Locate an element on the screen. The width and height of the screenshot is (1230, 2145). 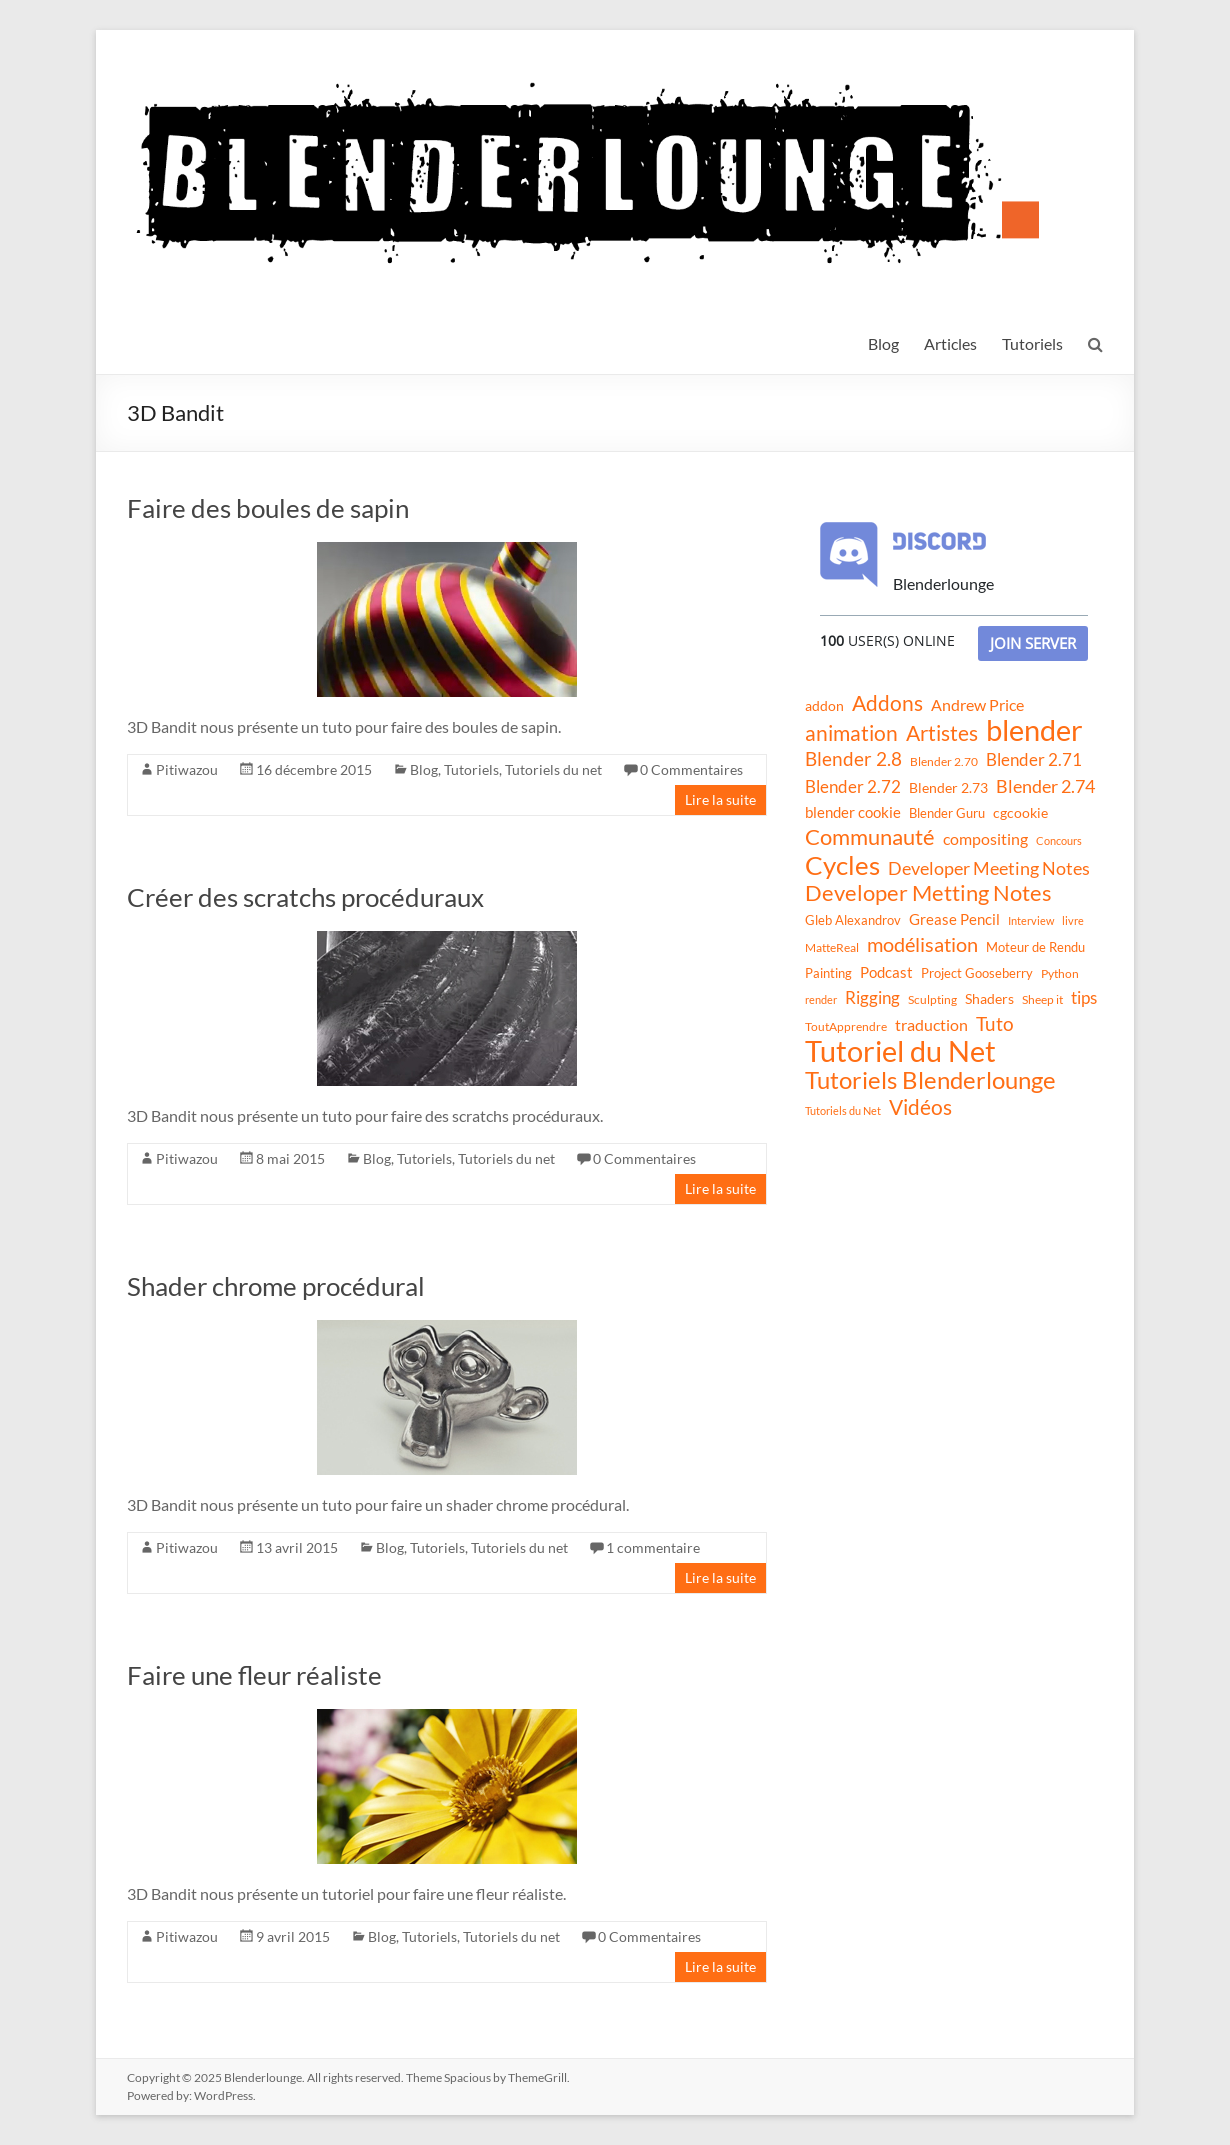
Artistes [Artistes (60 éléments)] is located at coordinates (942, 733).